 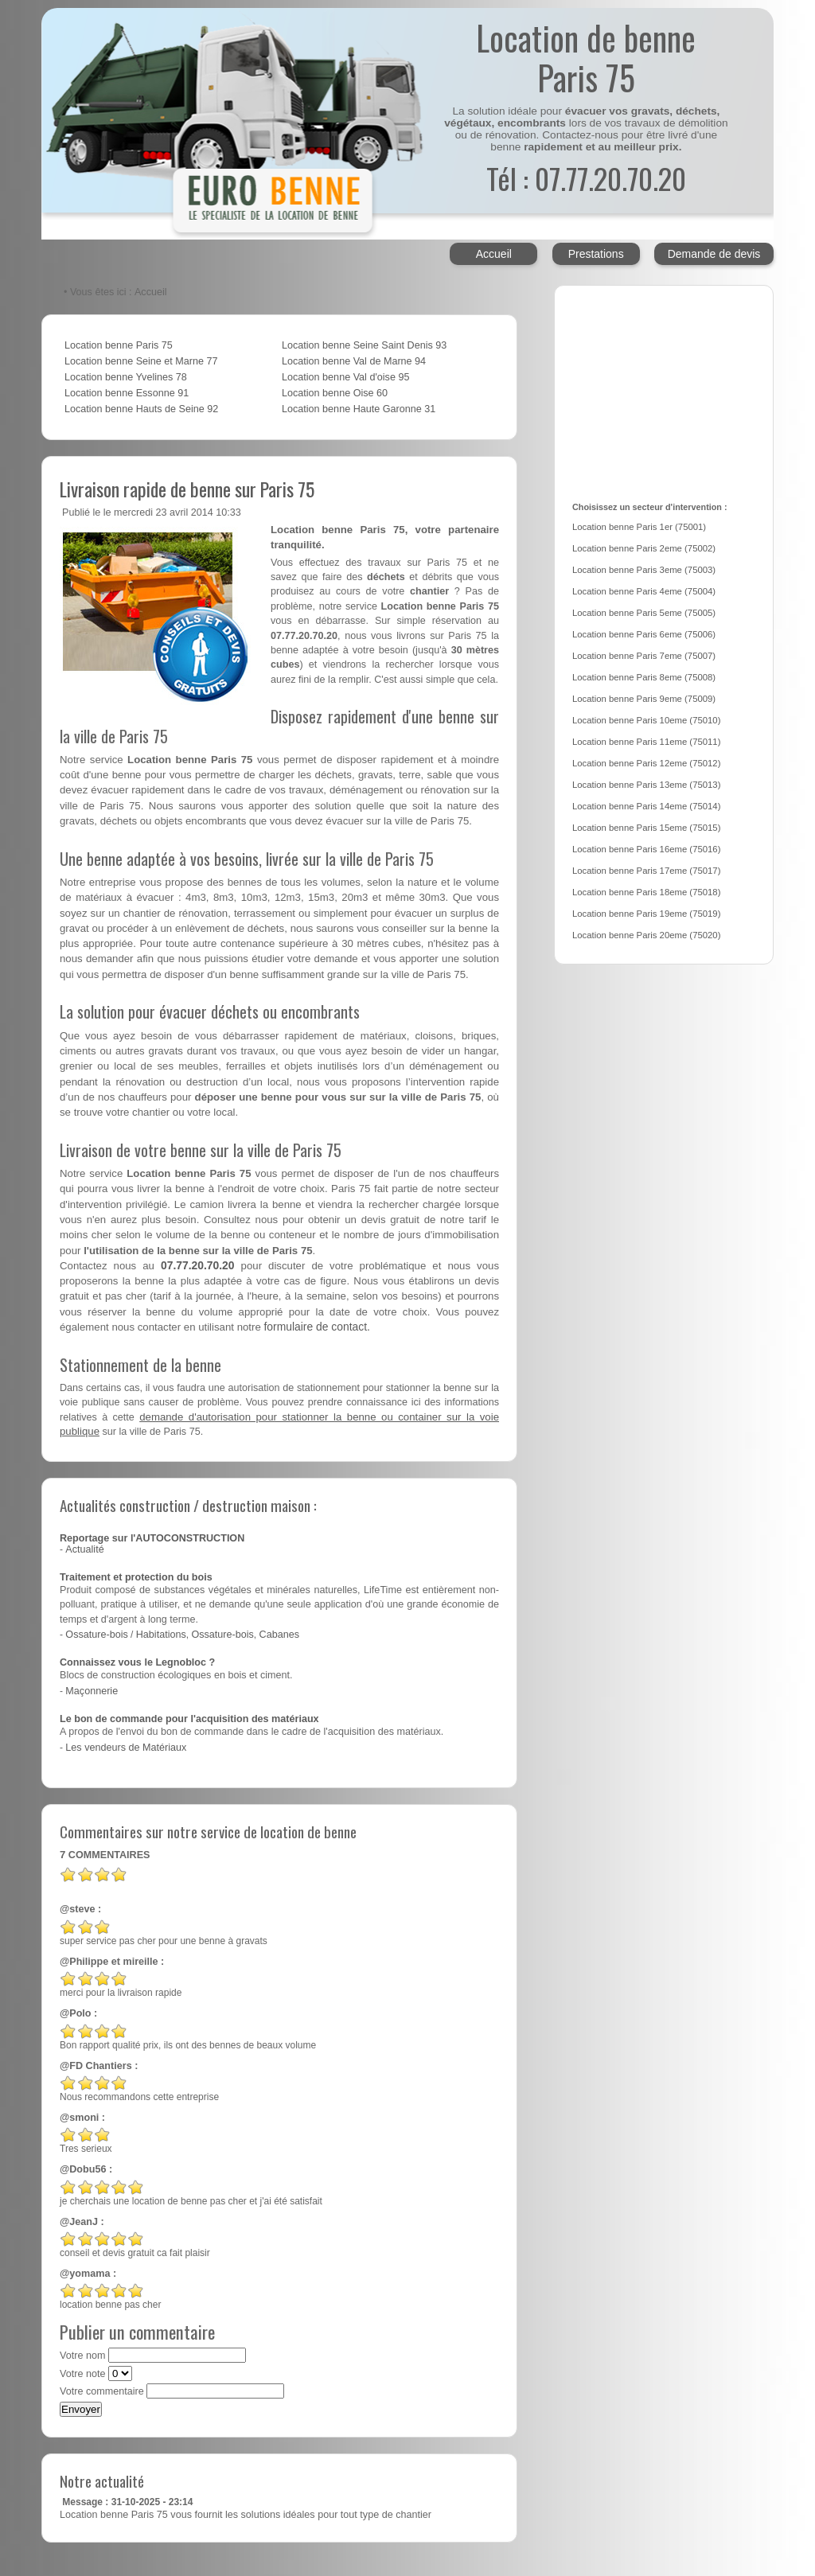 I want to click on Prestations, so click(x=596, y=253).